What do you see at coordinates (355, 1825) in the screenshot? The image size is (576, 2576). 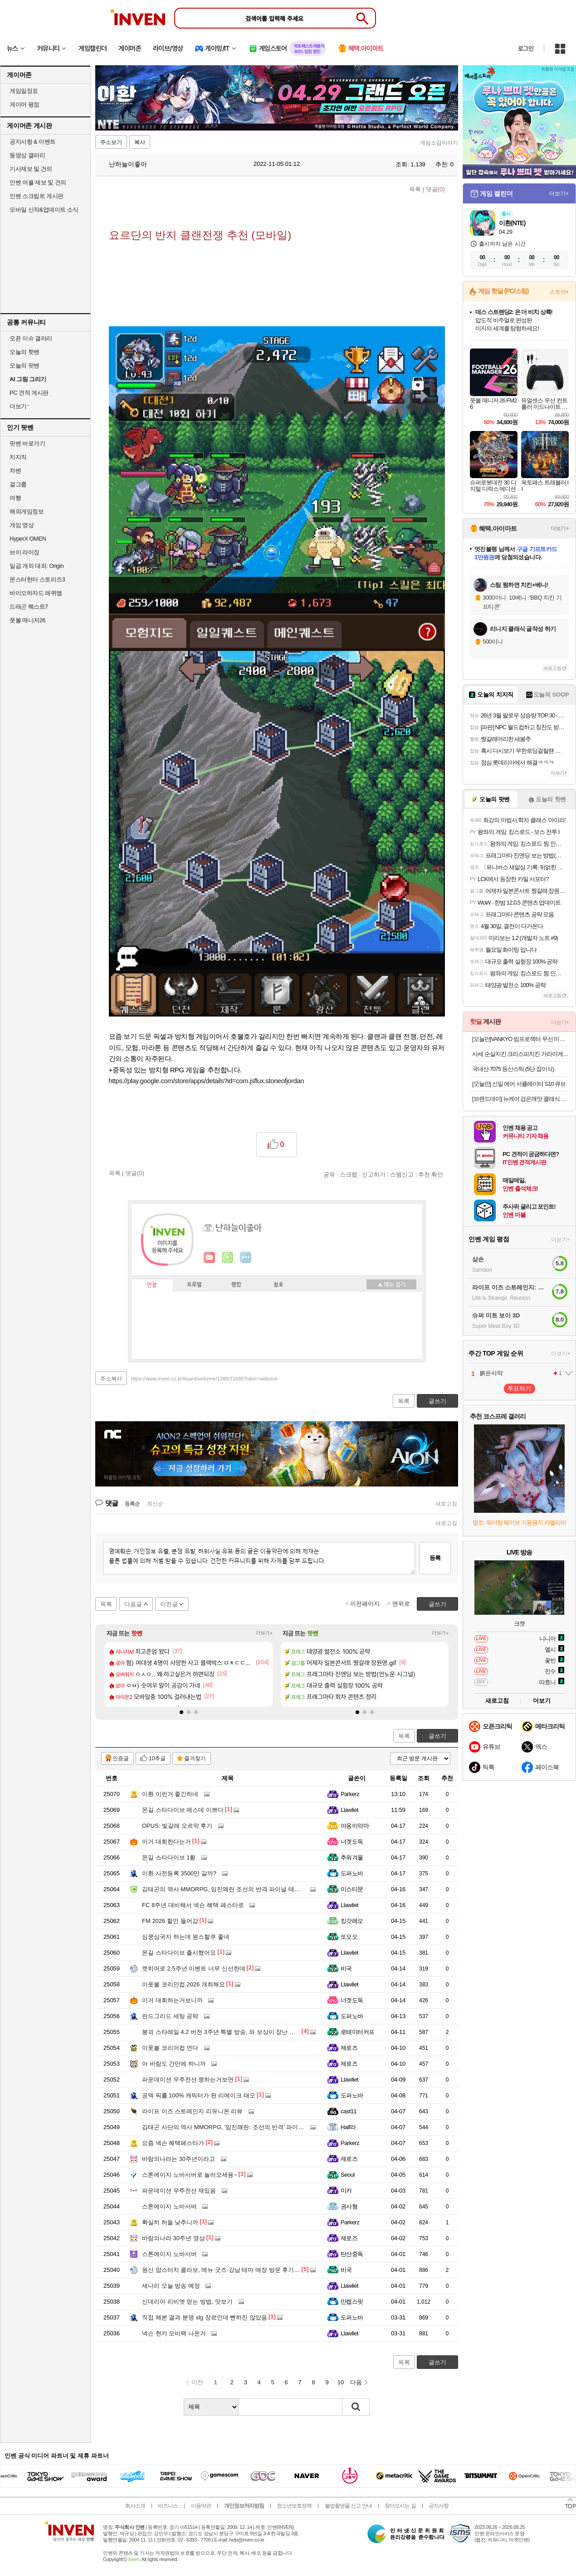 I see `야옹이악마` at bounding box center [355, 1825].